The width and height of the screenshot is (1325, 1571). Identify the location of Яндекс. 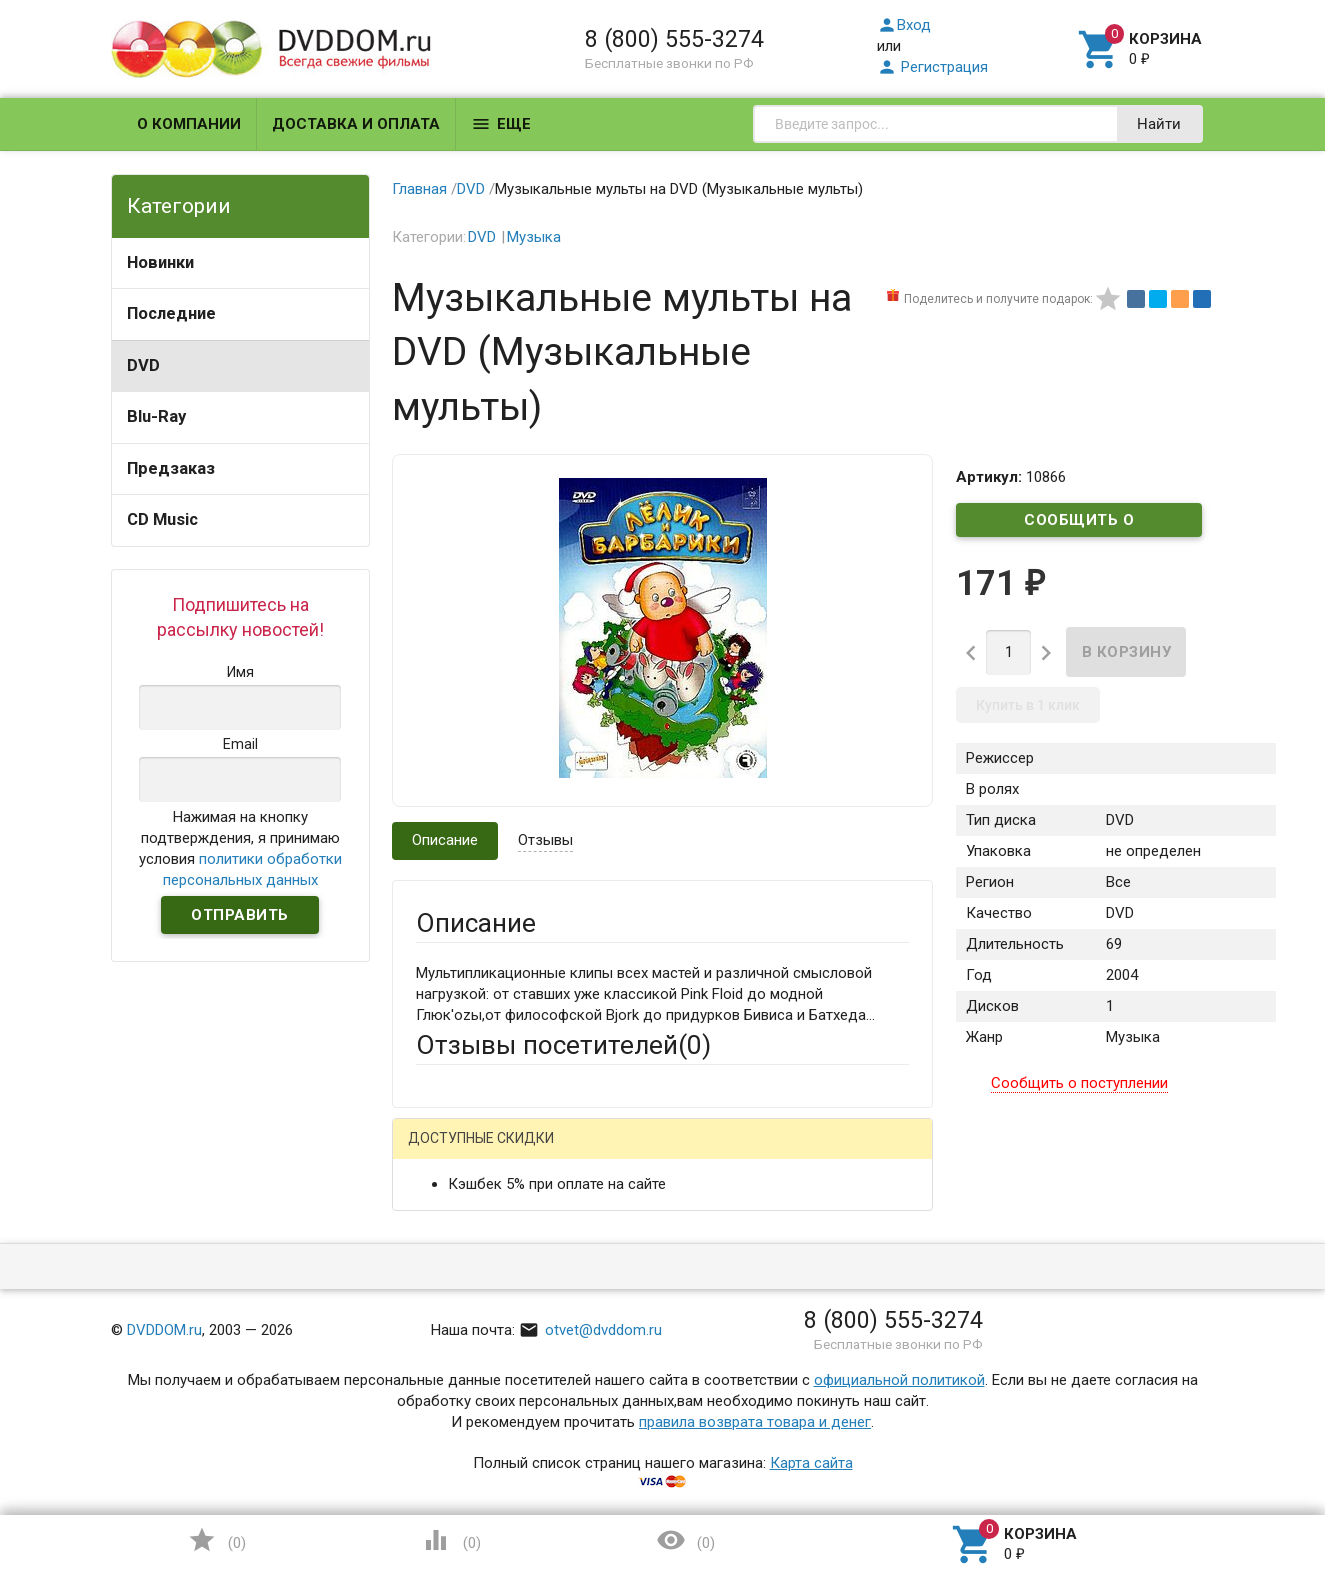
(789, 1154).